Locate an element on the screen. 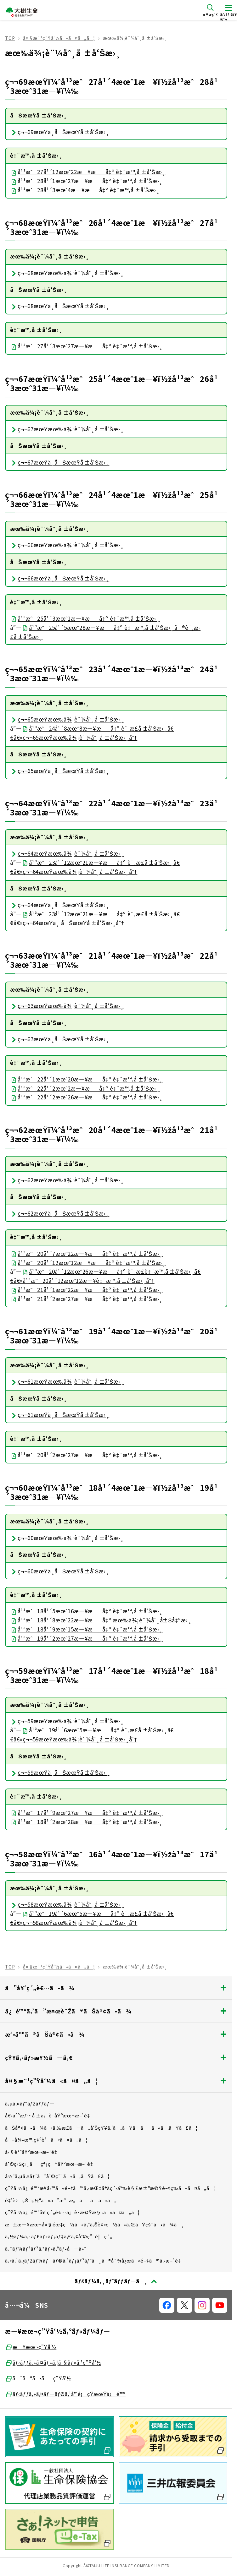 This screenshot has width=237, height=2576. ç¬¬68æœŸæœ‰ä¾¡è¨¼åˆ¸å ±å‘Šæ›¸ is located at coordinates (67, 273).